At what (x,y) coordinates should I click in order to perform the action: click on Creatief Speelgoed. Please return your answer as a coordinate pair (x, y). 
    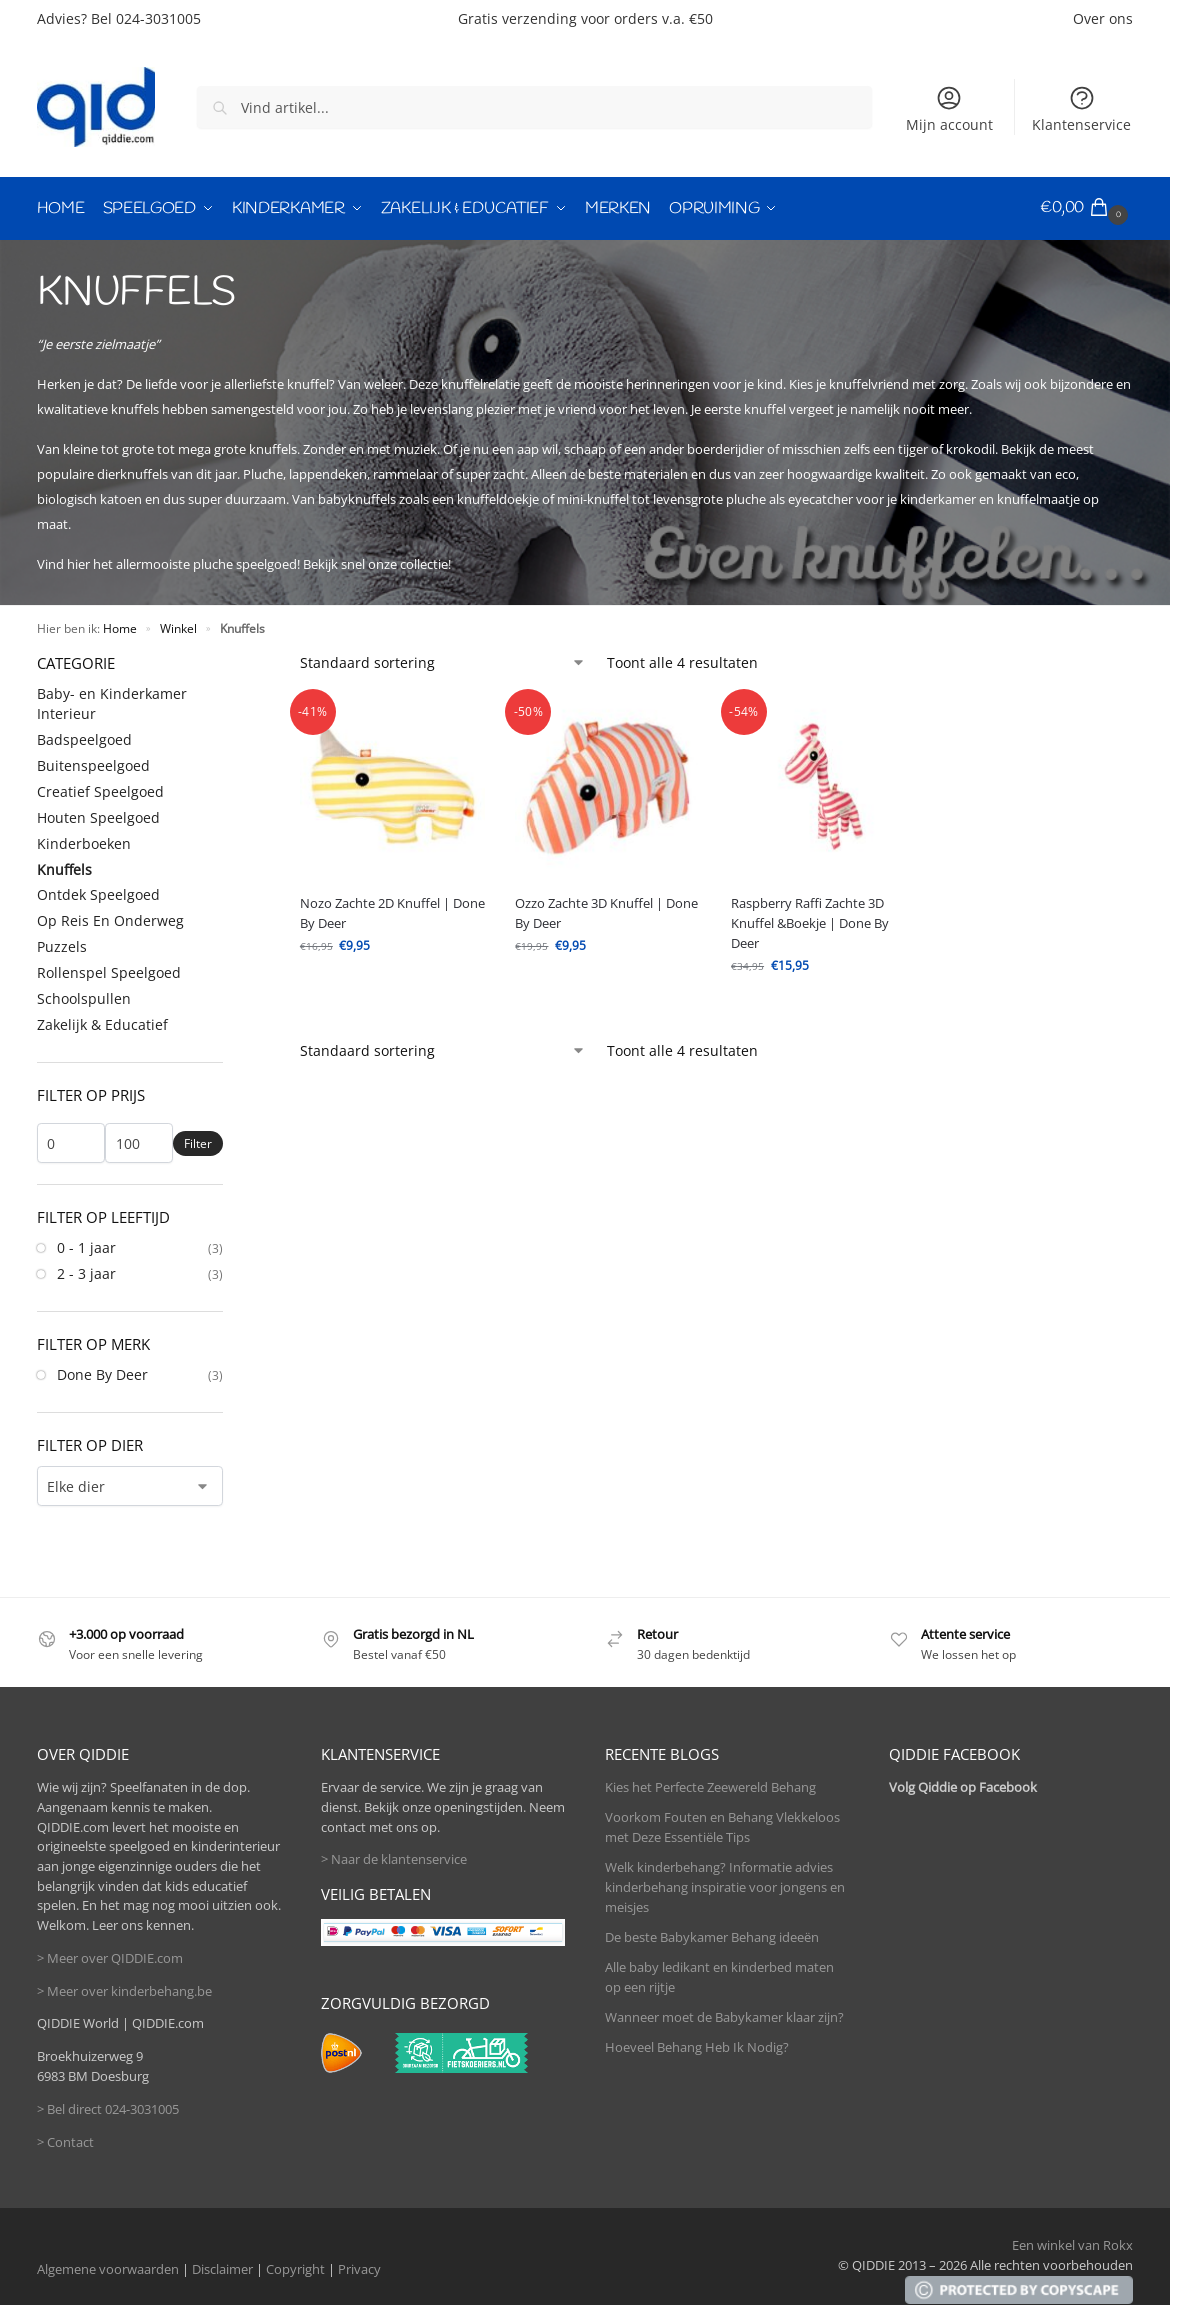
    Looking at the image, I should click on (100, 789).